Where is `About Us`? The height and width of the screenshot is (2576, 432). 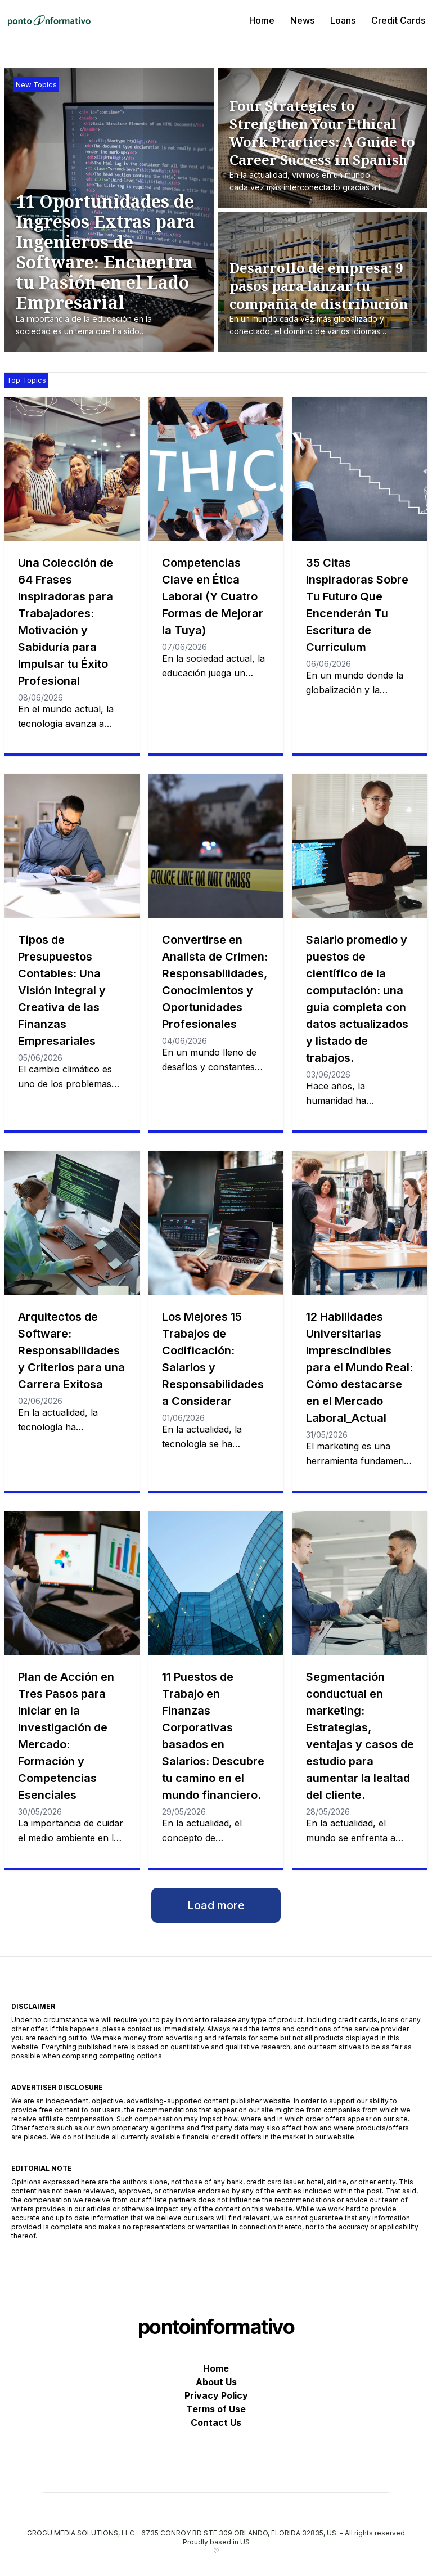
About Us is located at coordinates (216, 2381).